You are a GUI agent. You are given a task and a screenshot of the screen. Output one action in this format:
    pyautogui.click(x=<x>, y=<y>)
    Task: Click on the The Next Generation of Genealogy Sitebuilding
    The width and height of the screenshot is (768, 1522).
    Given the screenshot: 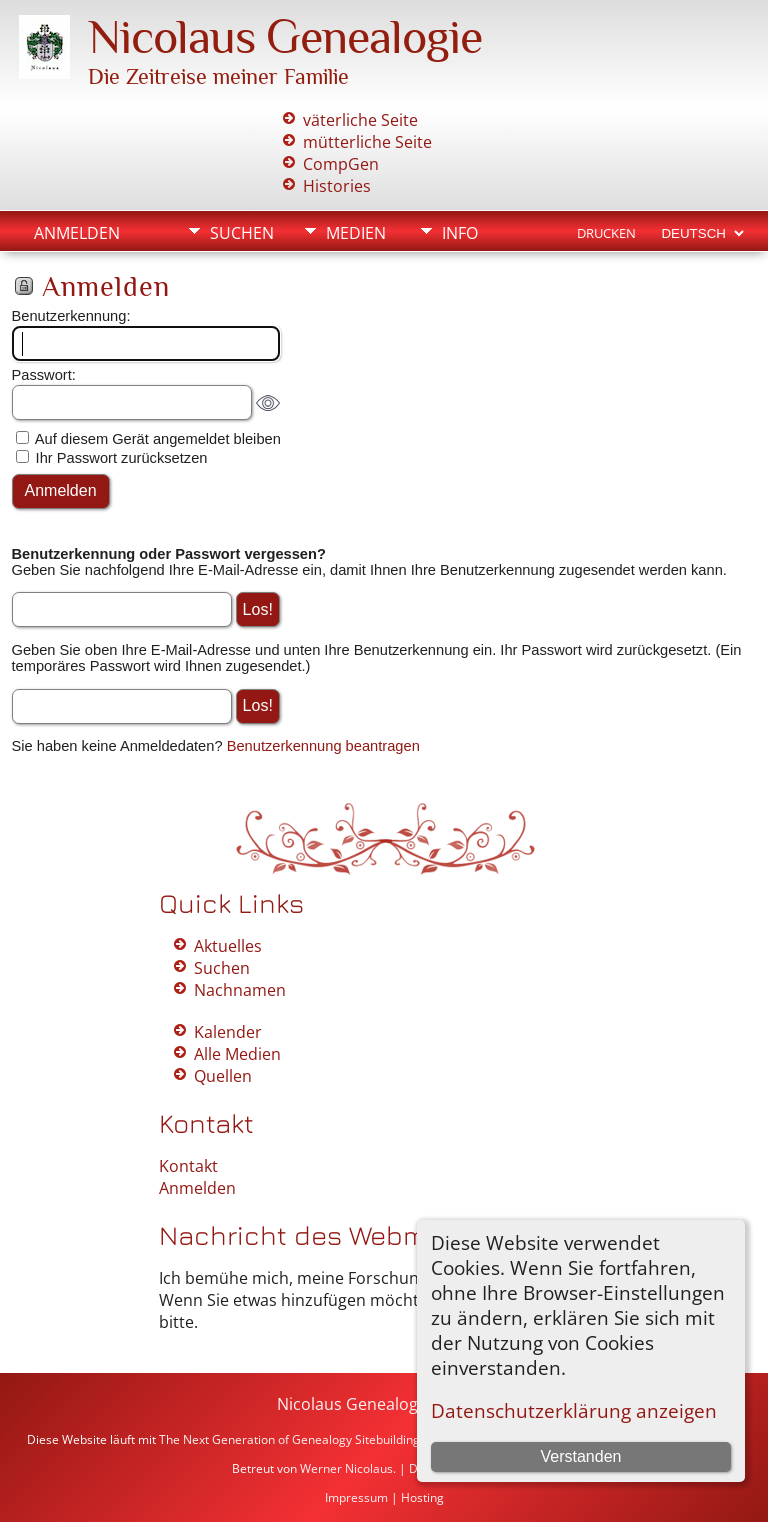 What is the action you would take?
    pyautogui.click(x=289, y=1439)
    